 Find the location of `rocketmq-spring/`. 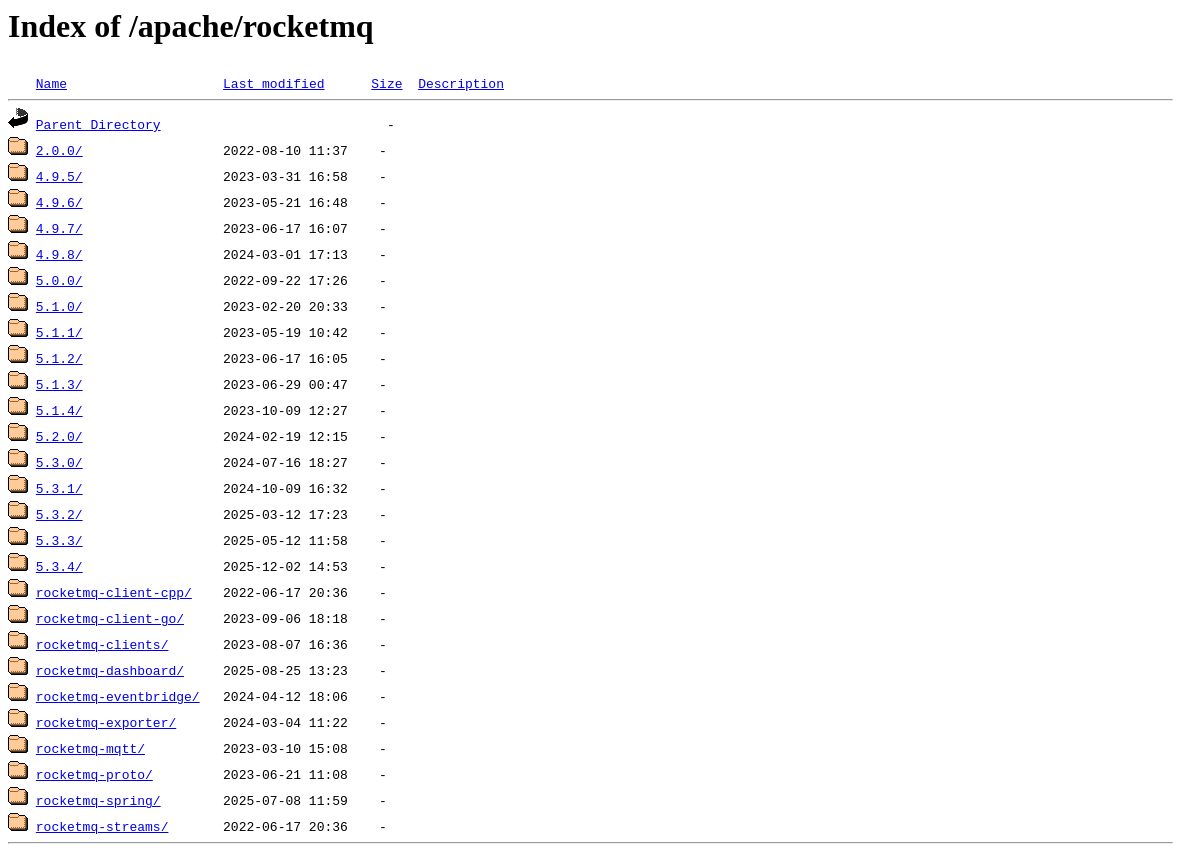

rocketmq-spring/ is located at coordinates (98, 800).